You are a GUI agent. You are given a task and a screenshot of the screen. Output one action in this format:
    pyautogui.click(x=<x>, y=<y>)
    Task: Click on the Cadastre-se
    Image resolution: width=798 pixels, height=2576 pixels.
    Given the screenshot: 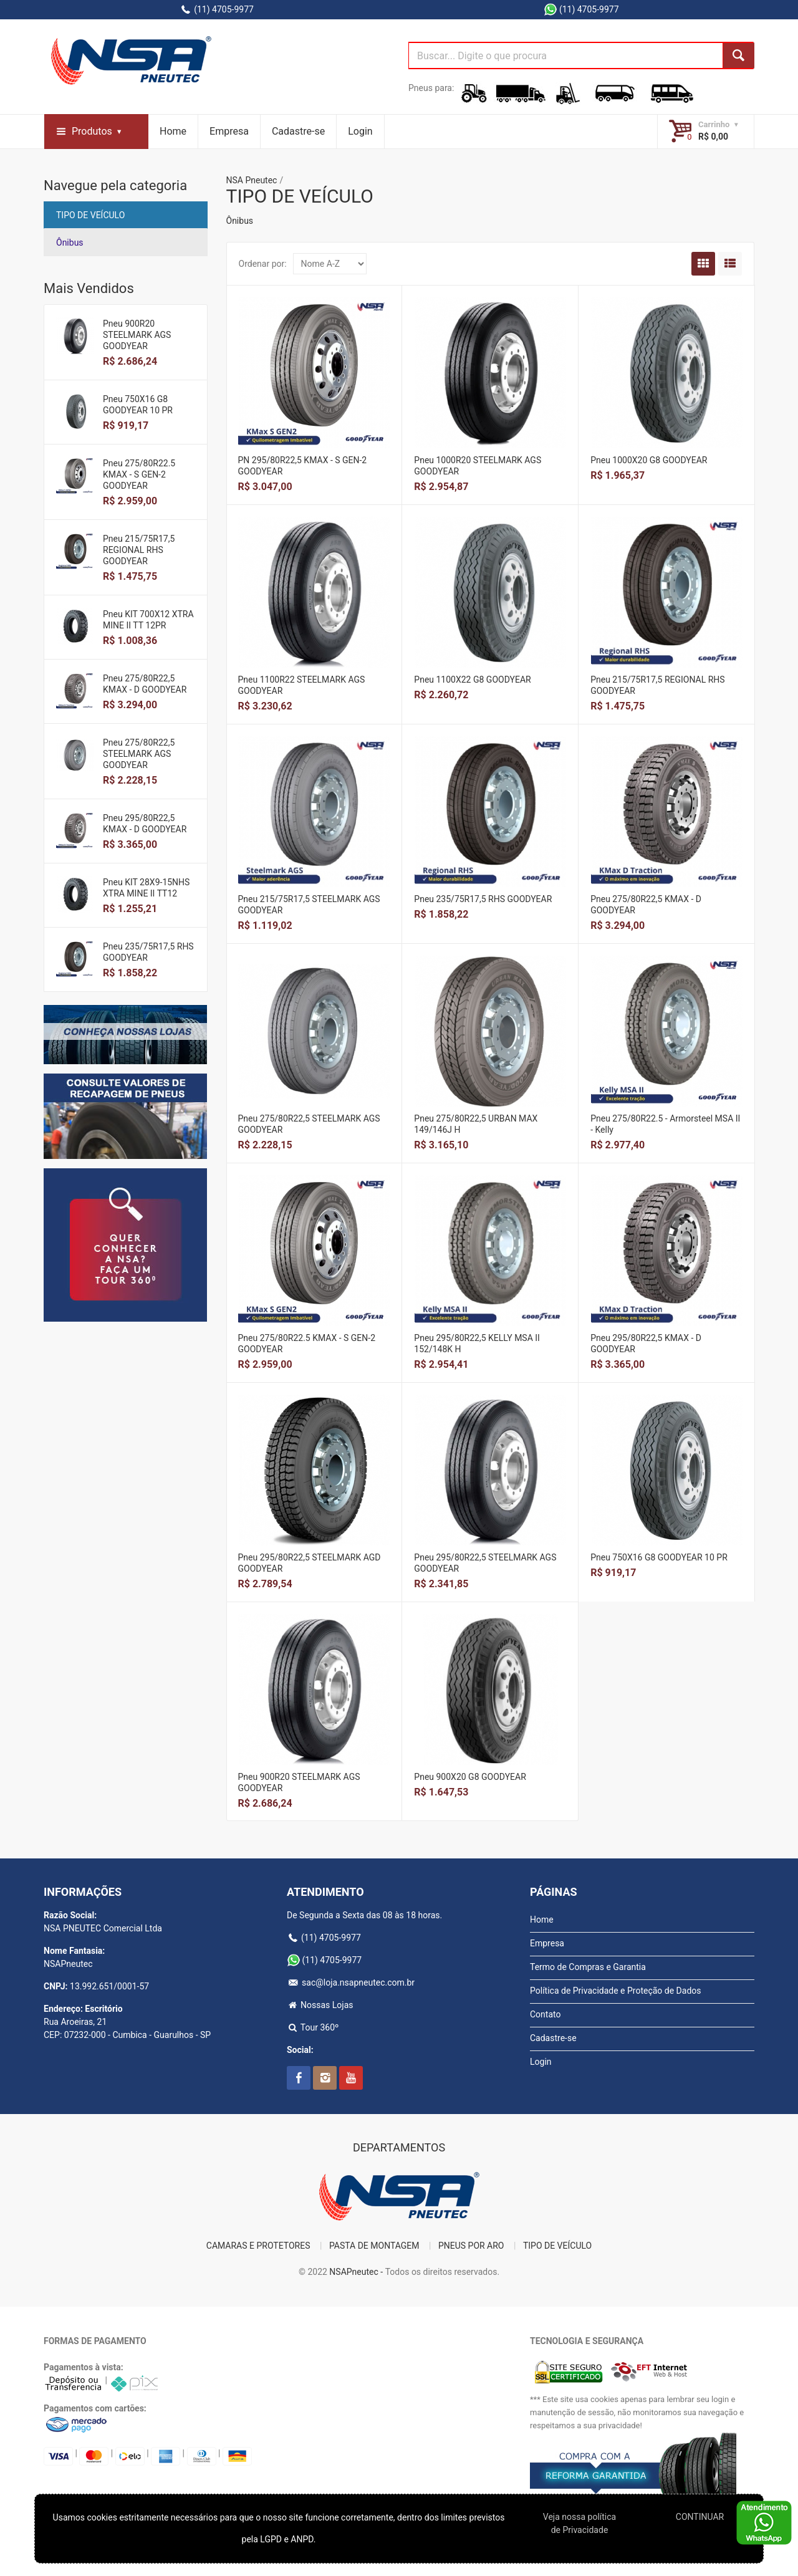 What is the action you would take?
    pyautogui.click(x=298, y=131)
    